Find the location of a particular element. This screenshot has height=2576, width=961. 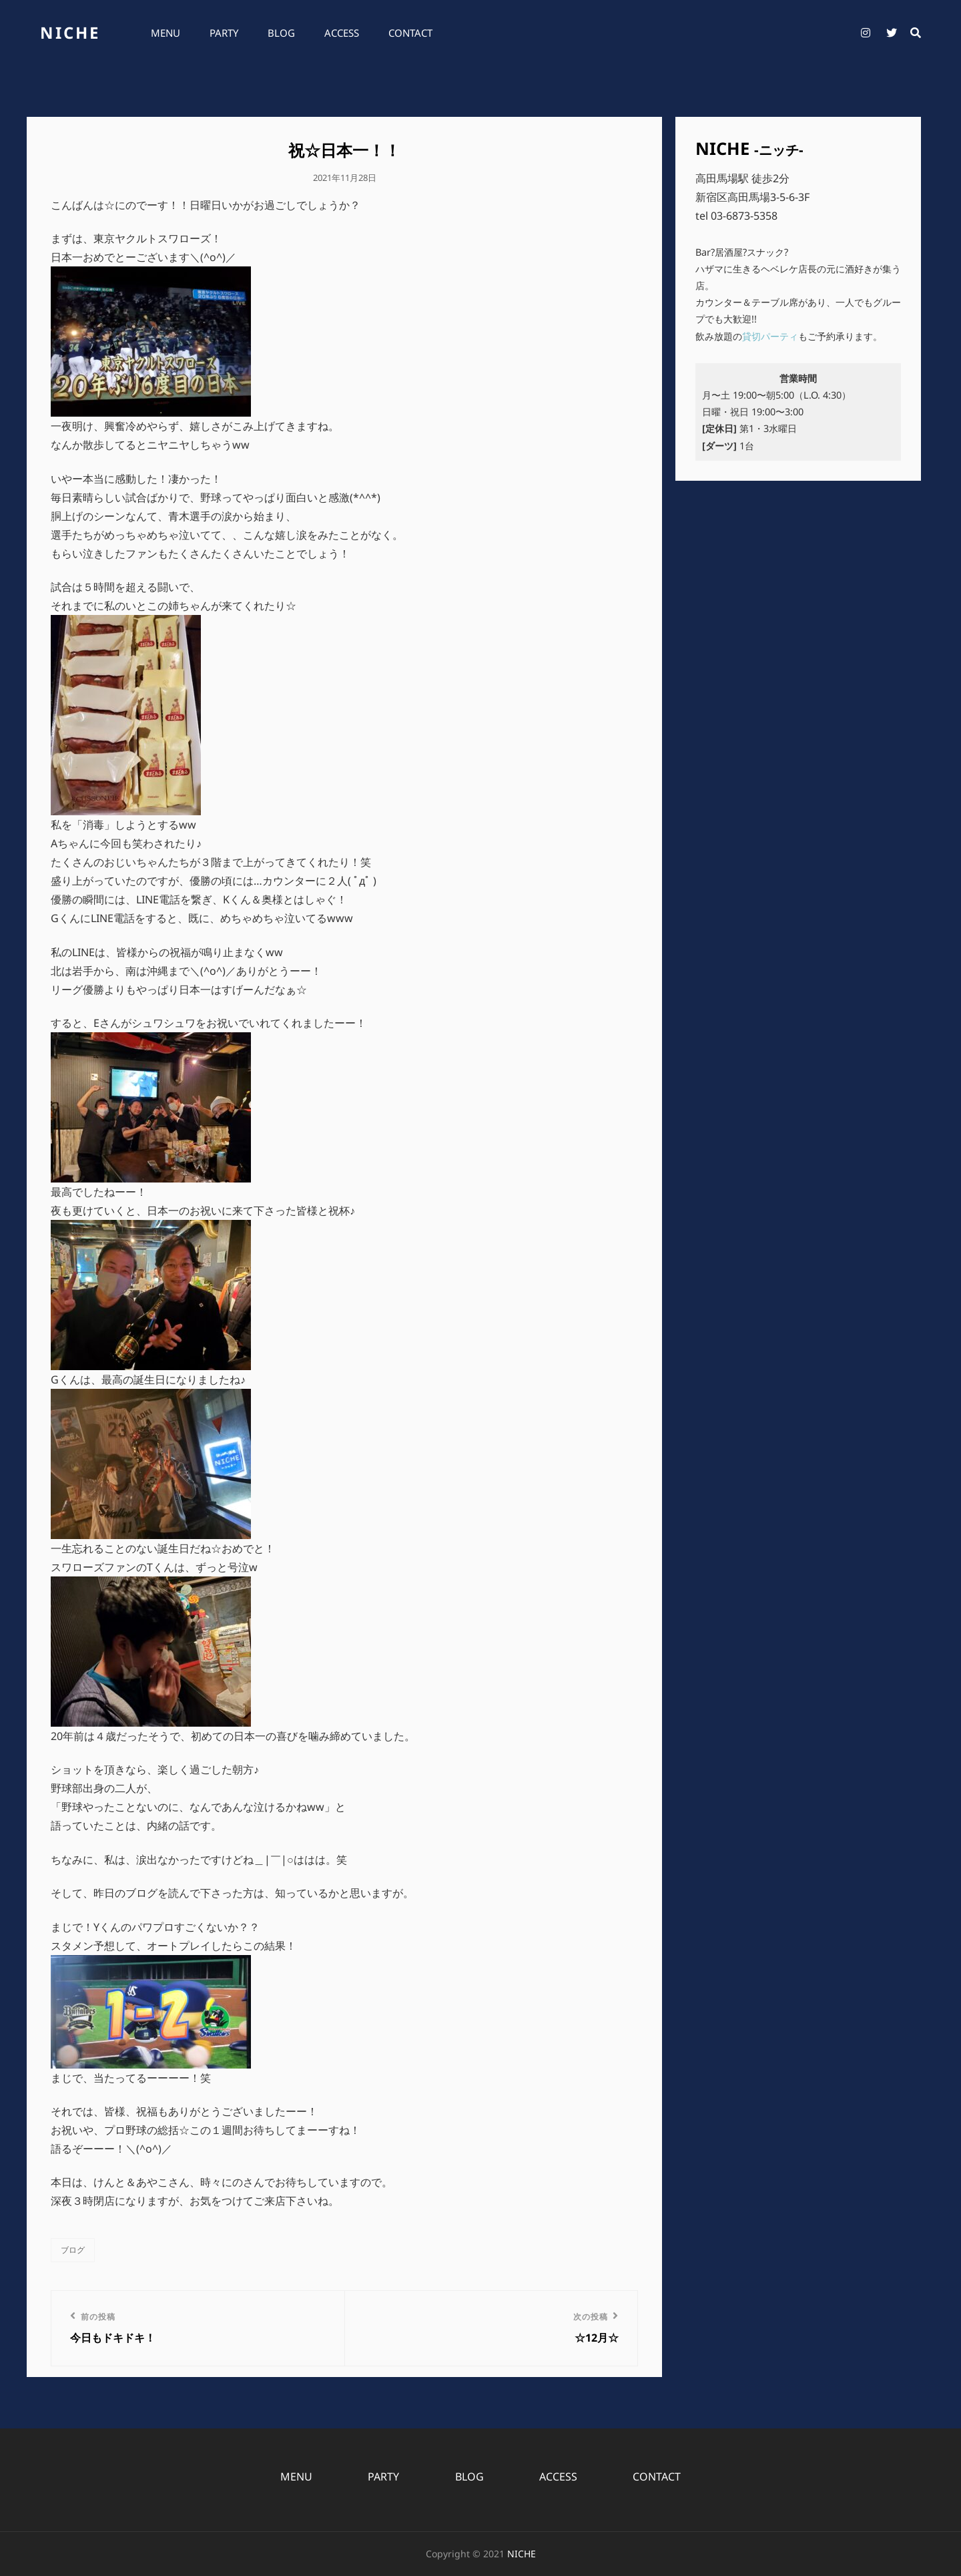

MENU is located at coordinates (165, 32).